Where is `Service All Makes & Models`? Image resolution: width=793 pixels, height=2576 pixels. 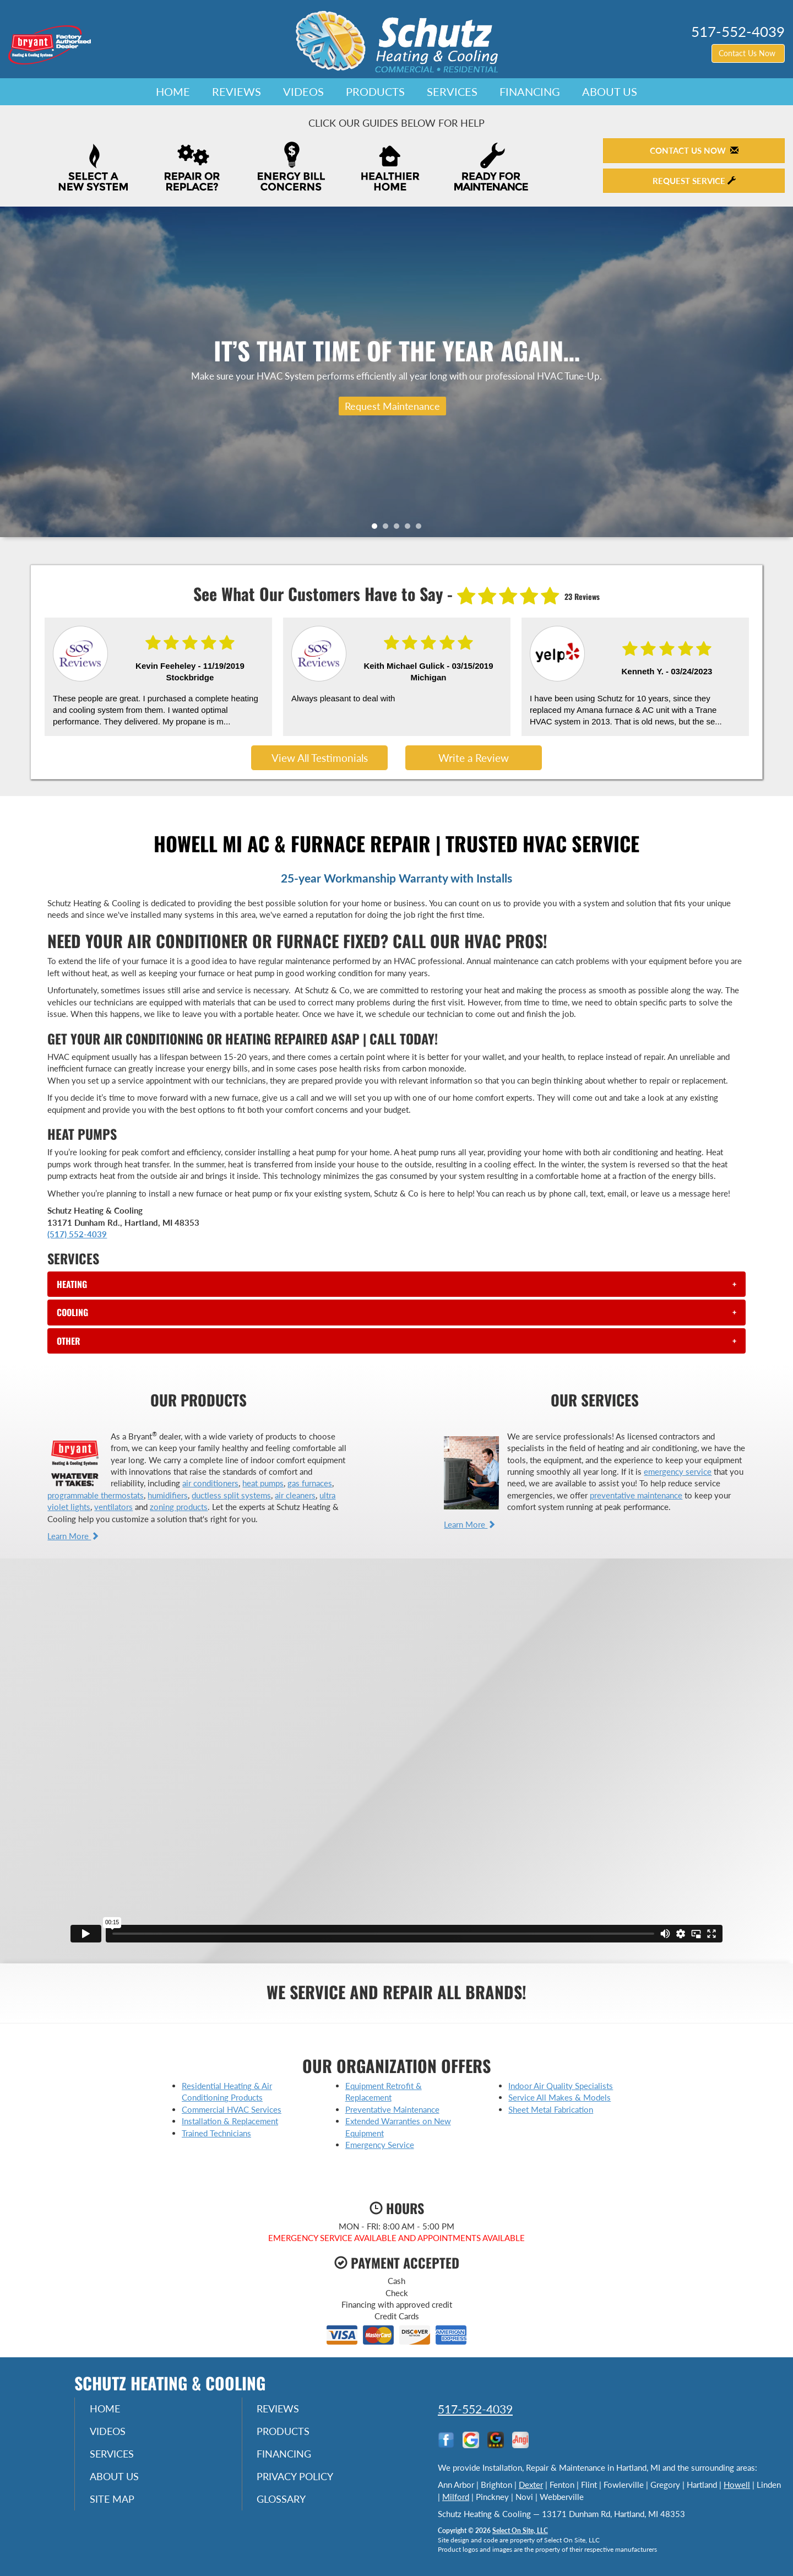
Service All Makes & Models is located at coordinates (559, 2097).